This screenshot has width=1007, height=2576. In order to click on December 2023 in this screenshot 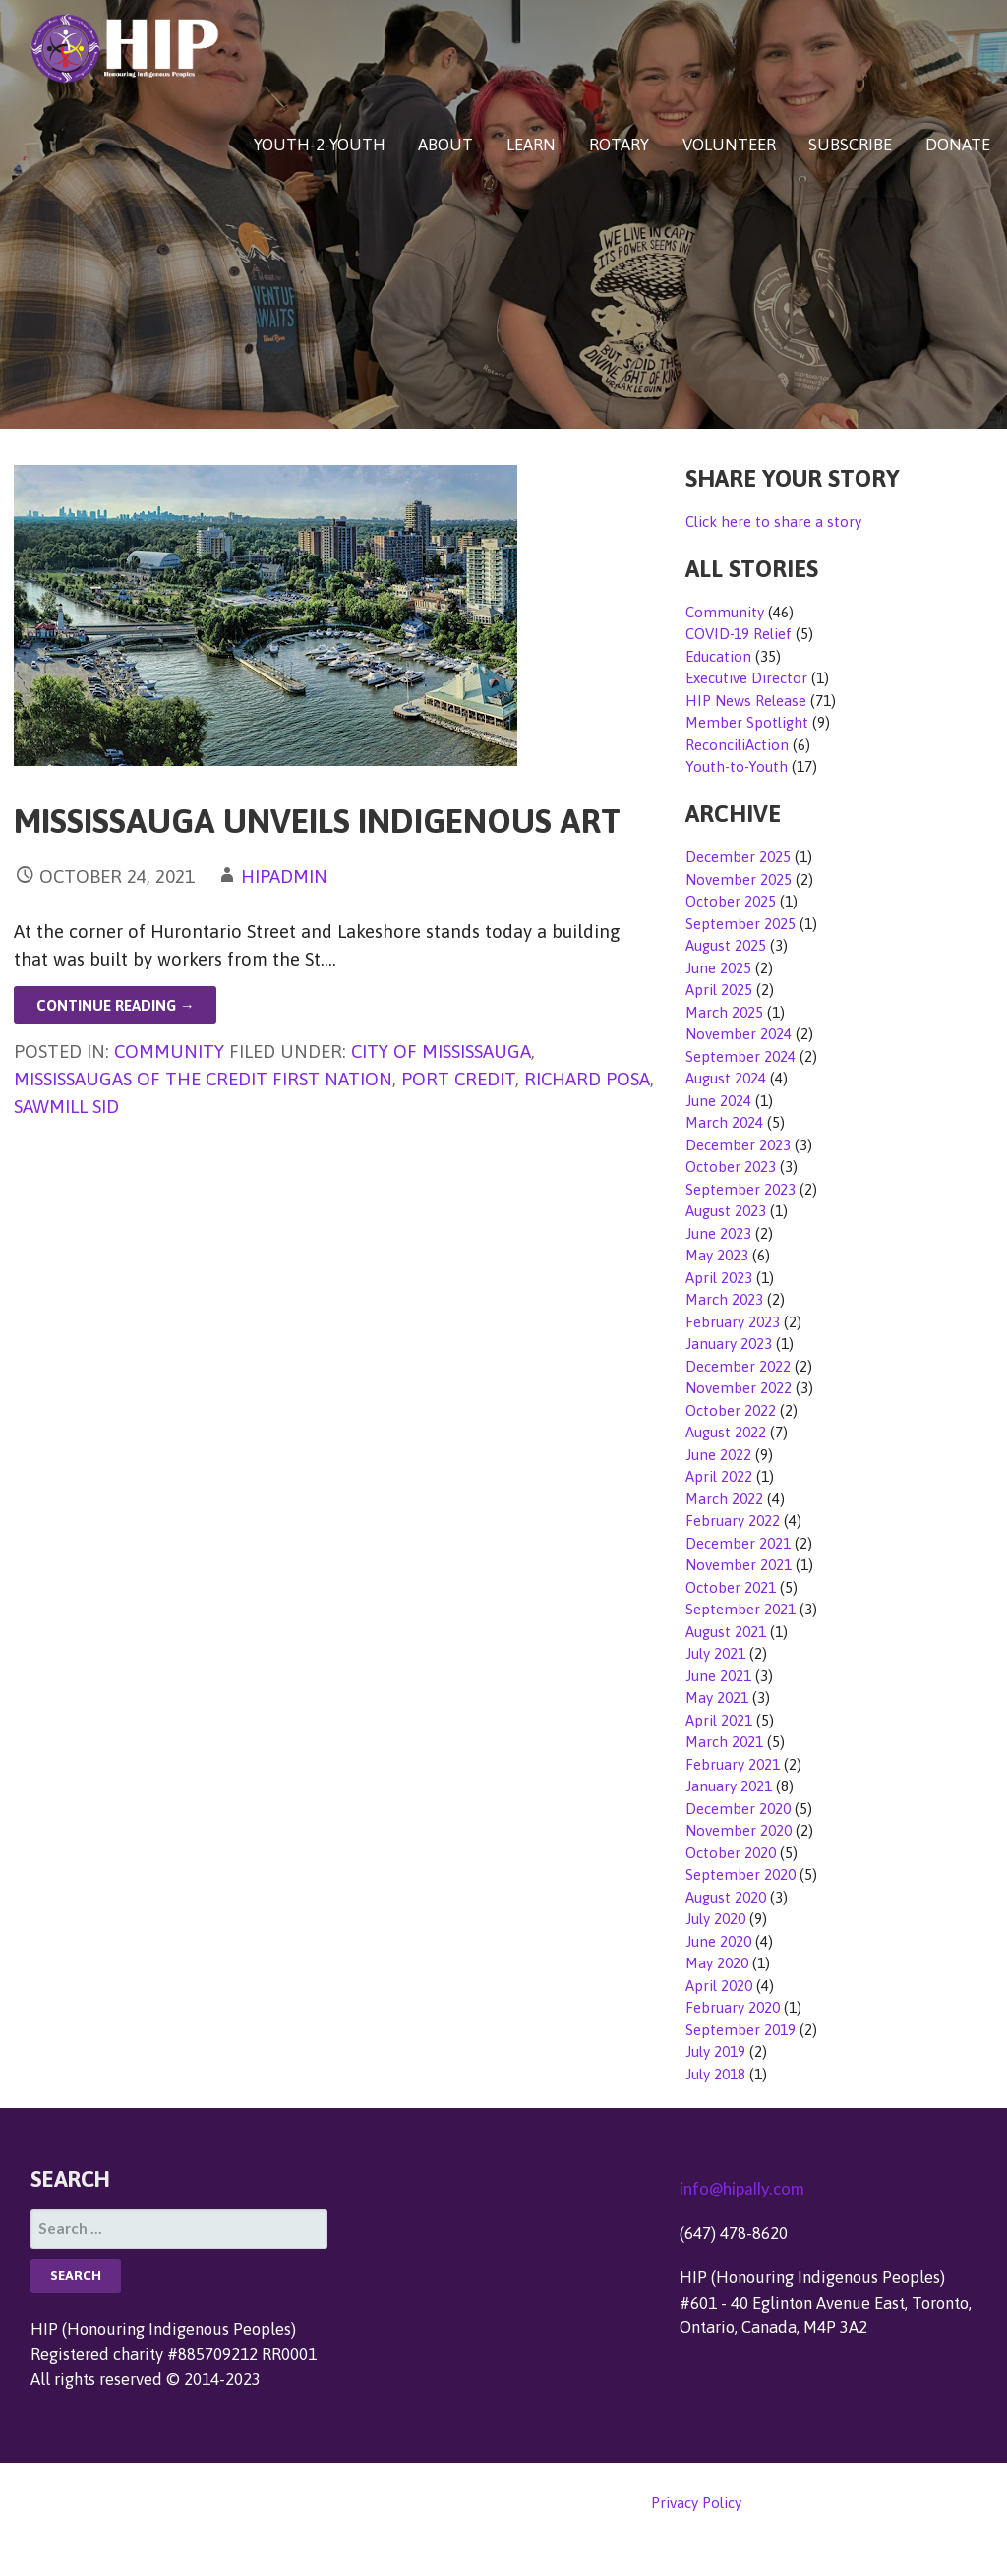, I will do `click(738, 1145)`.